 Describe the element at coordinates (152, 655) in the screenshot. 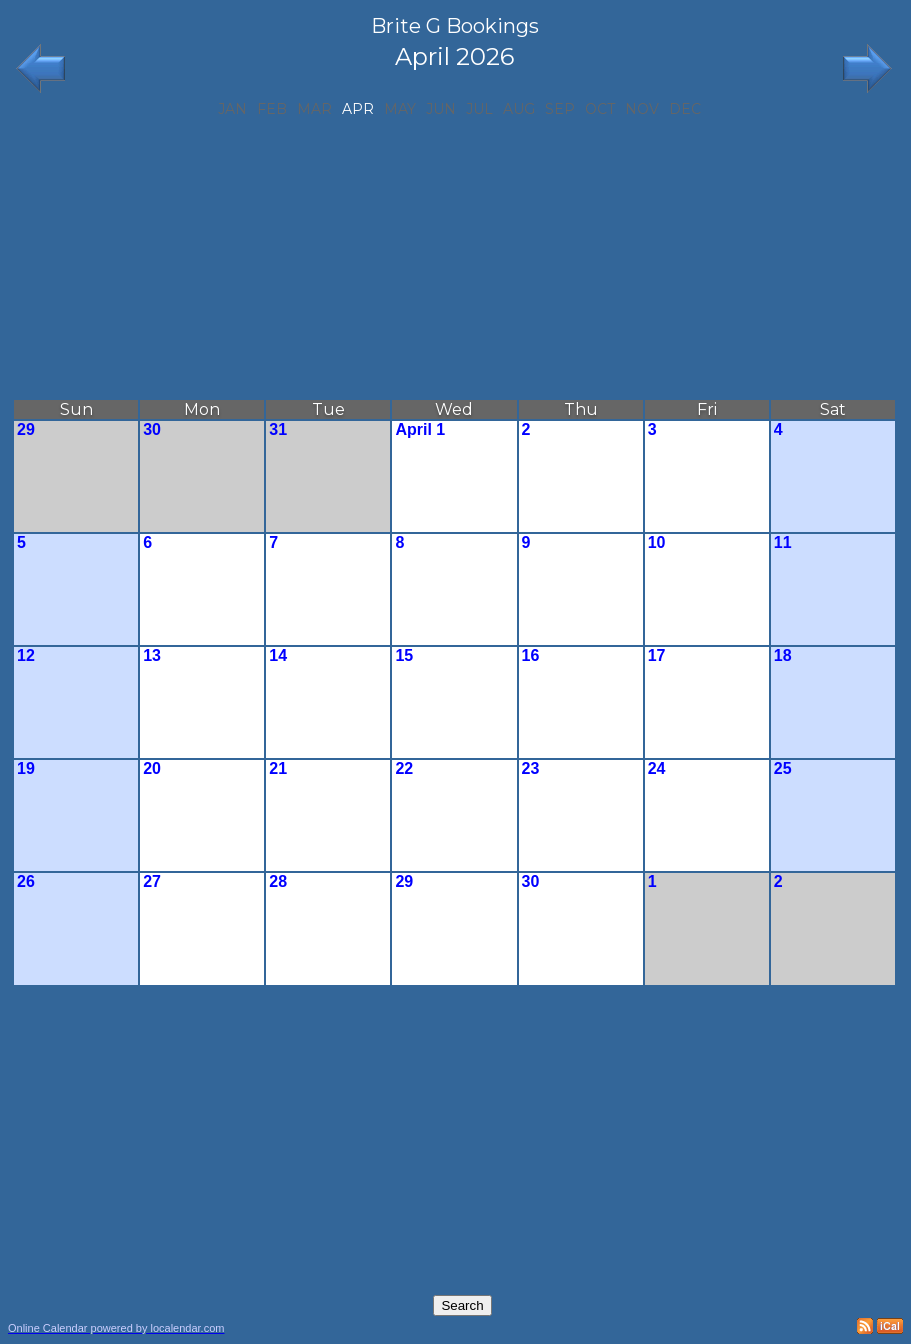

I see `13` at that location.